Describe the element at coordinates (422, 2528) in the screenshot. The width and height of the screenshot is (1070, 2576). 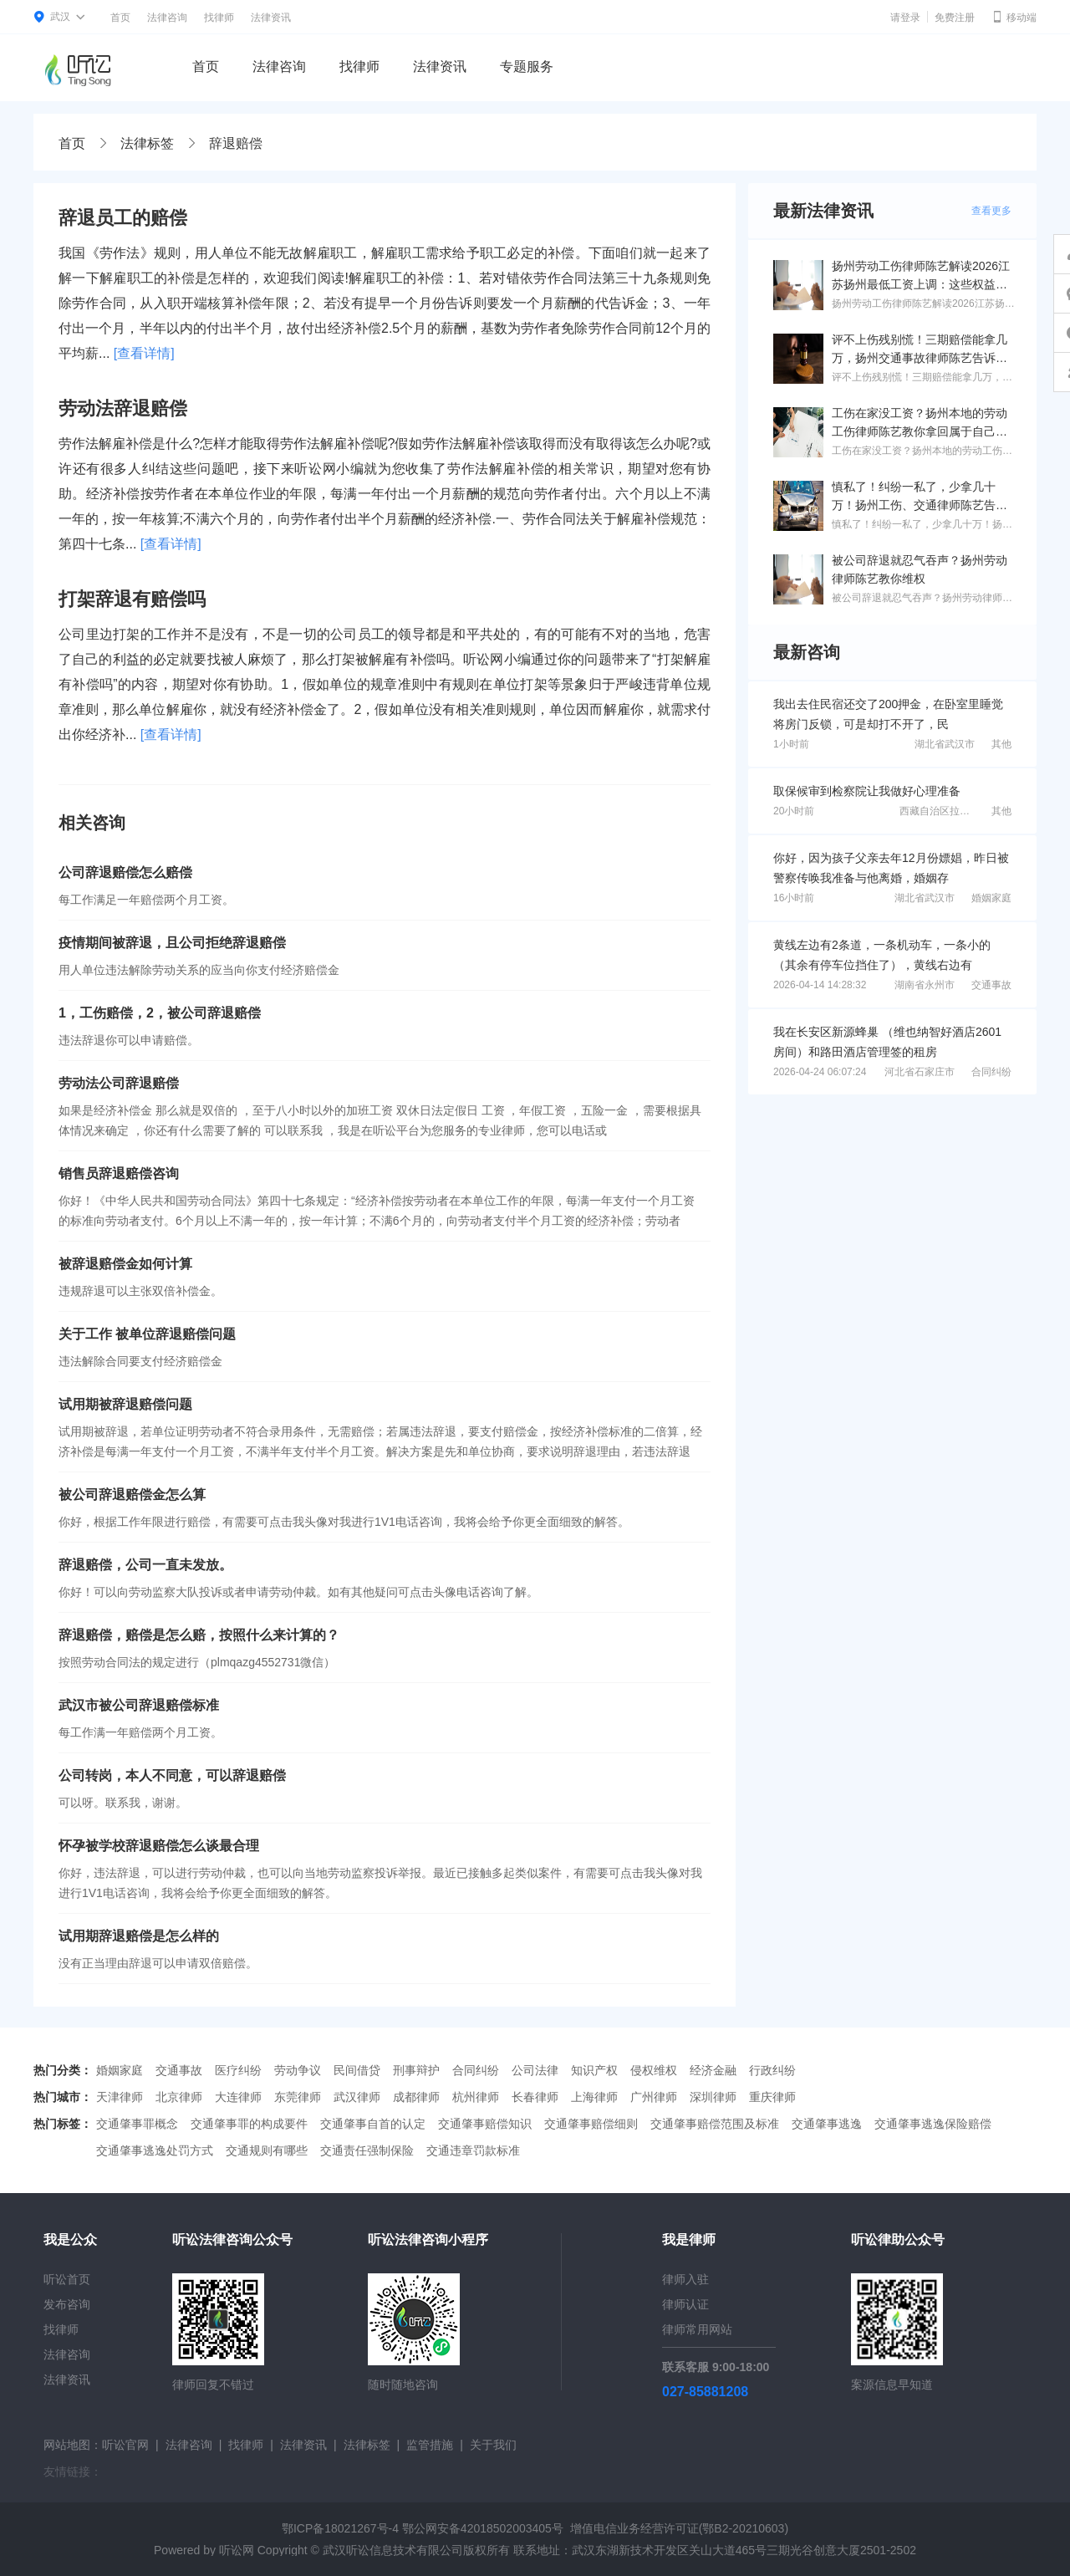
I see `鄂ICP备18021267号-4 鄂公网安备42018502003405号` at that location.